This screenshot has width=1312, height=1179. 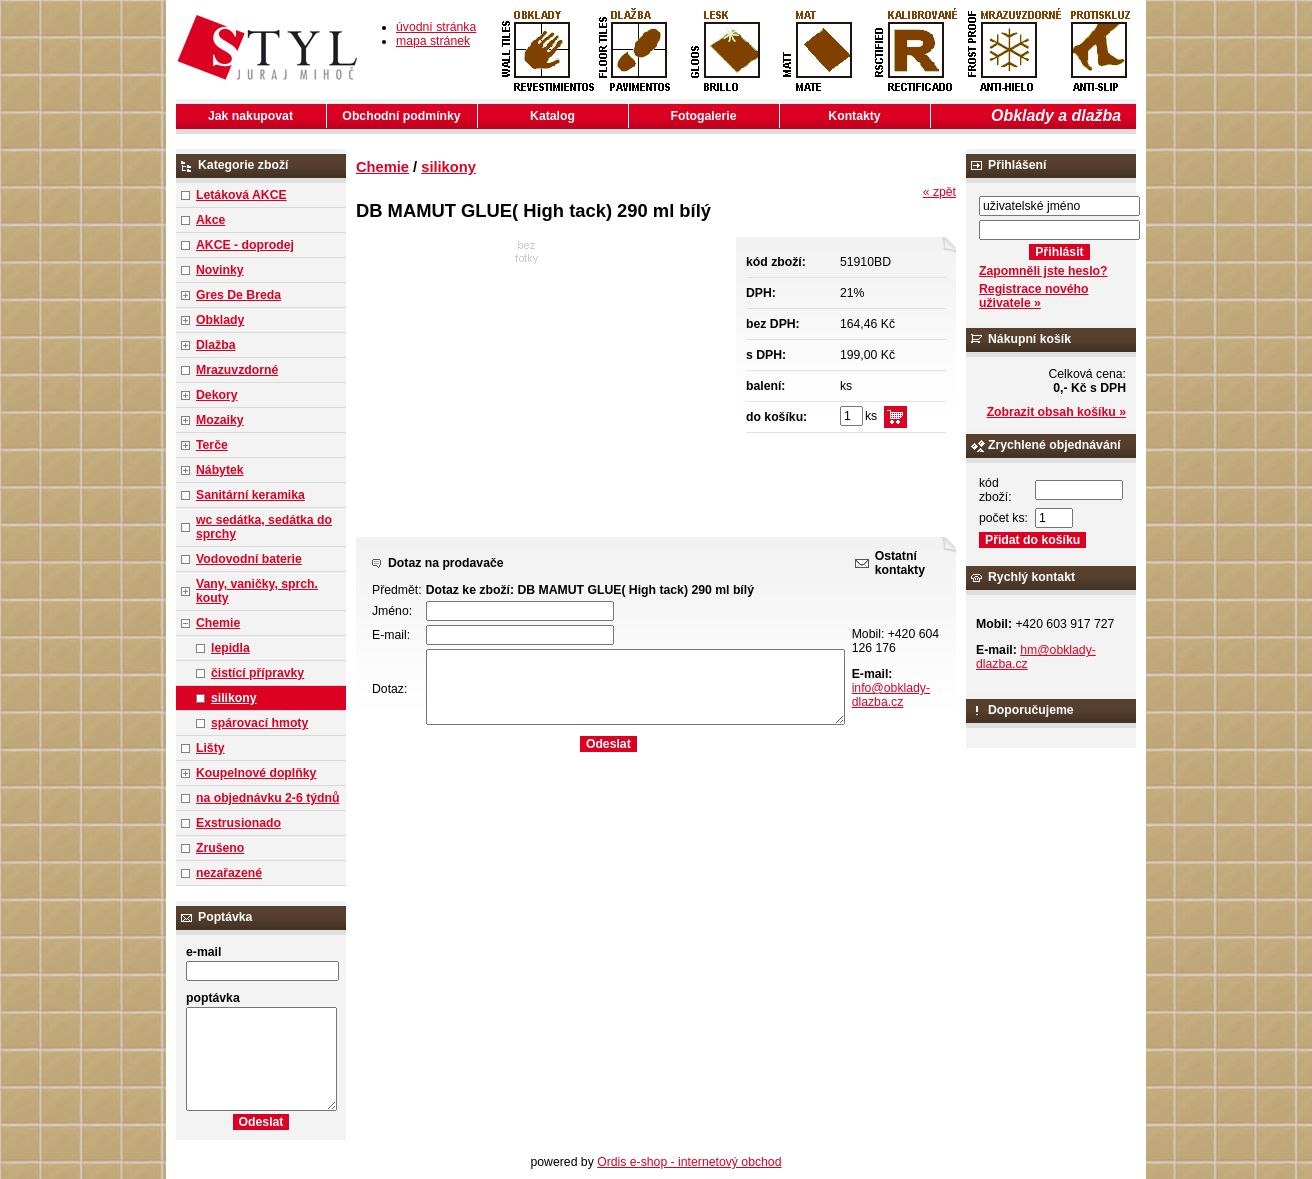 What do you see at coordinates (238, 823) in the screenshot?
I see `Exstrusionado` at bounding box center [238, 823].